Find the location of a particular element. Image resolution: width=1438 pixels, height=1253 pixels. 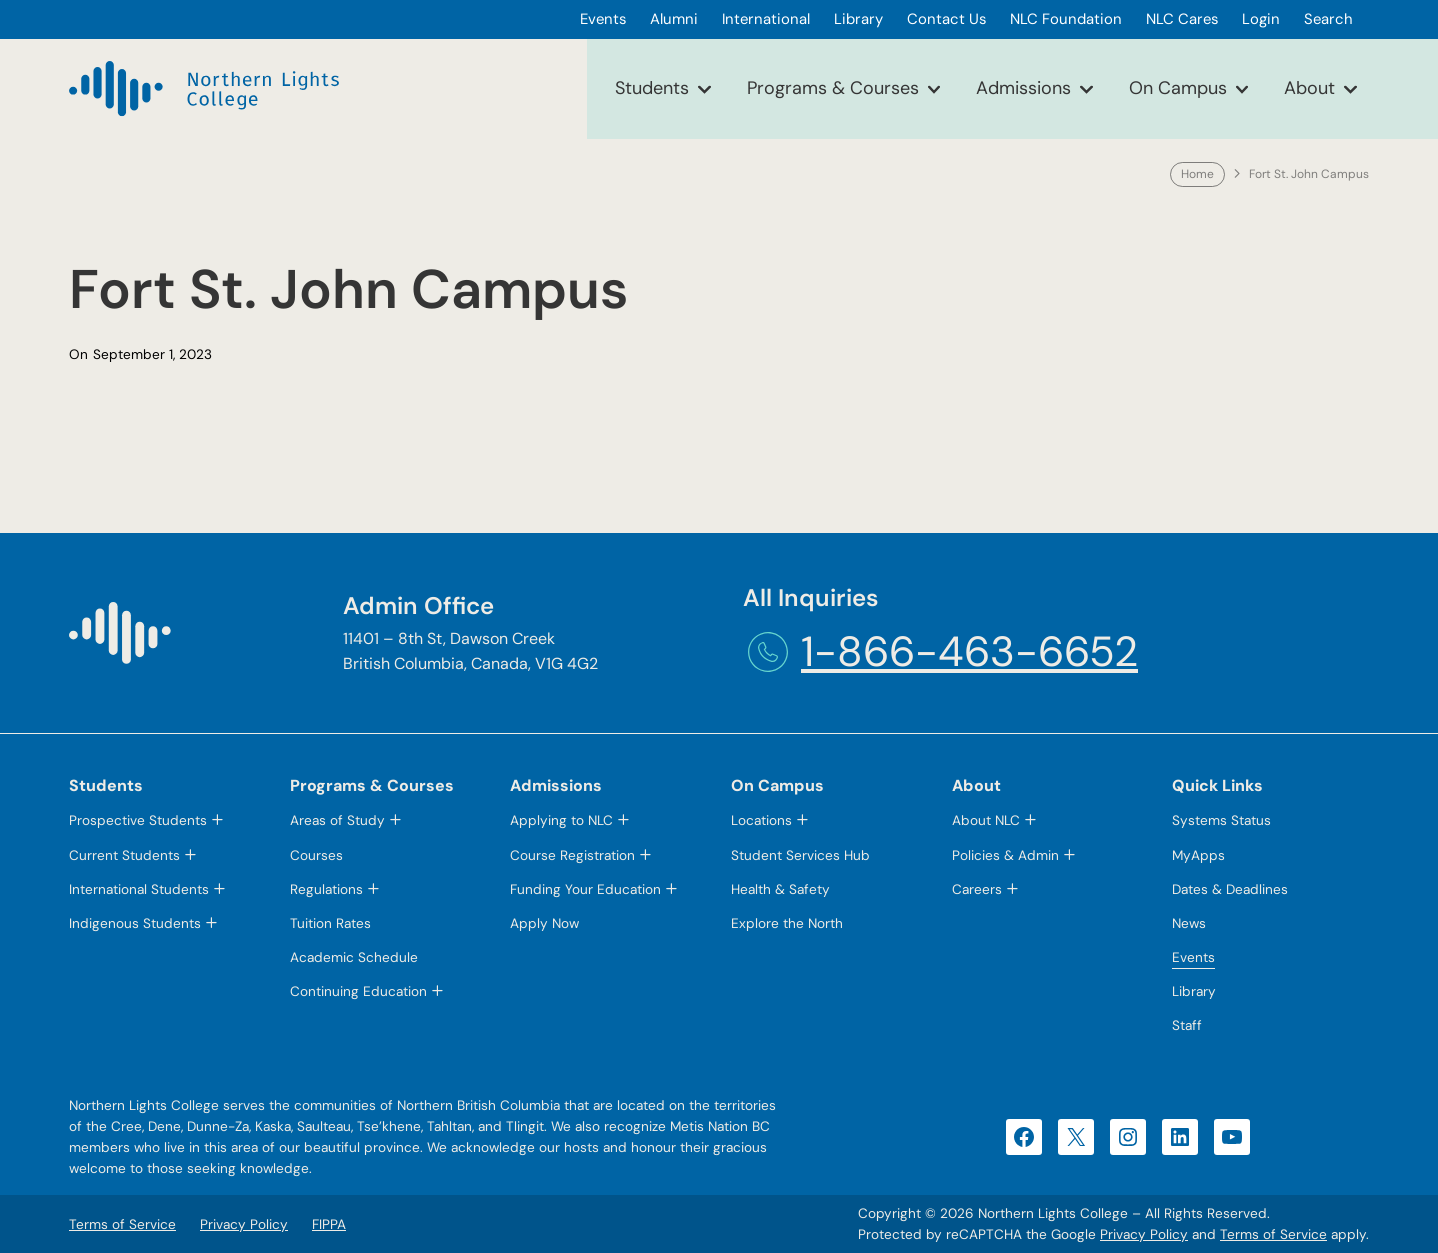

Regulations is located at coordinates (326, 889).